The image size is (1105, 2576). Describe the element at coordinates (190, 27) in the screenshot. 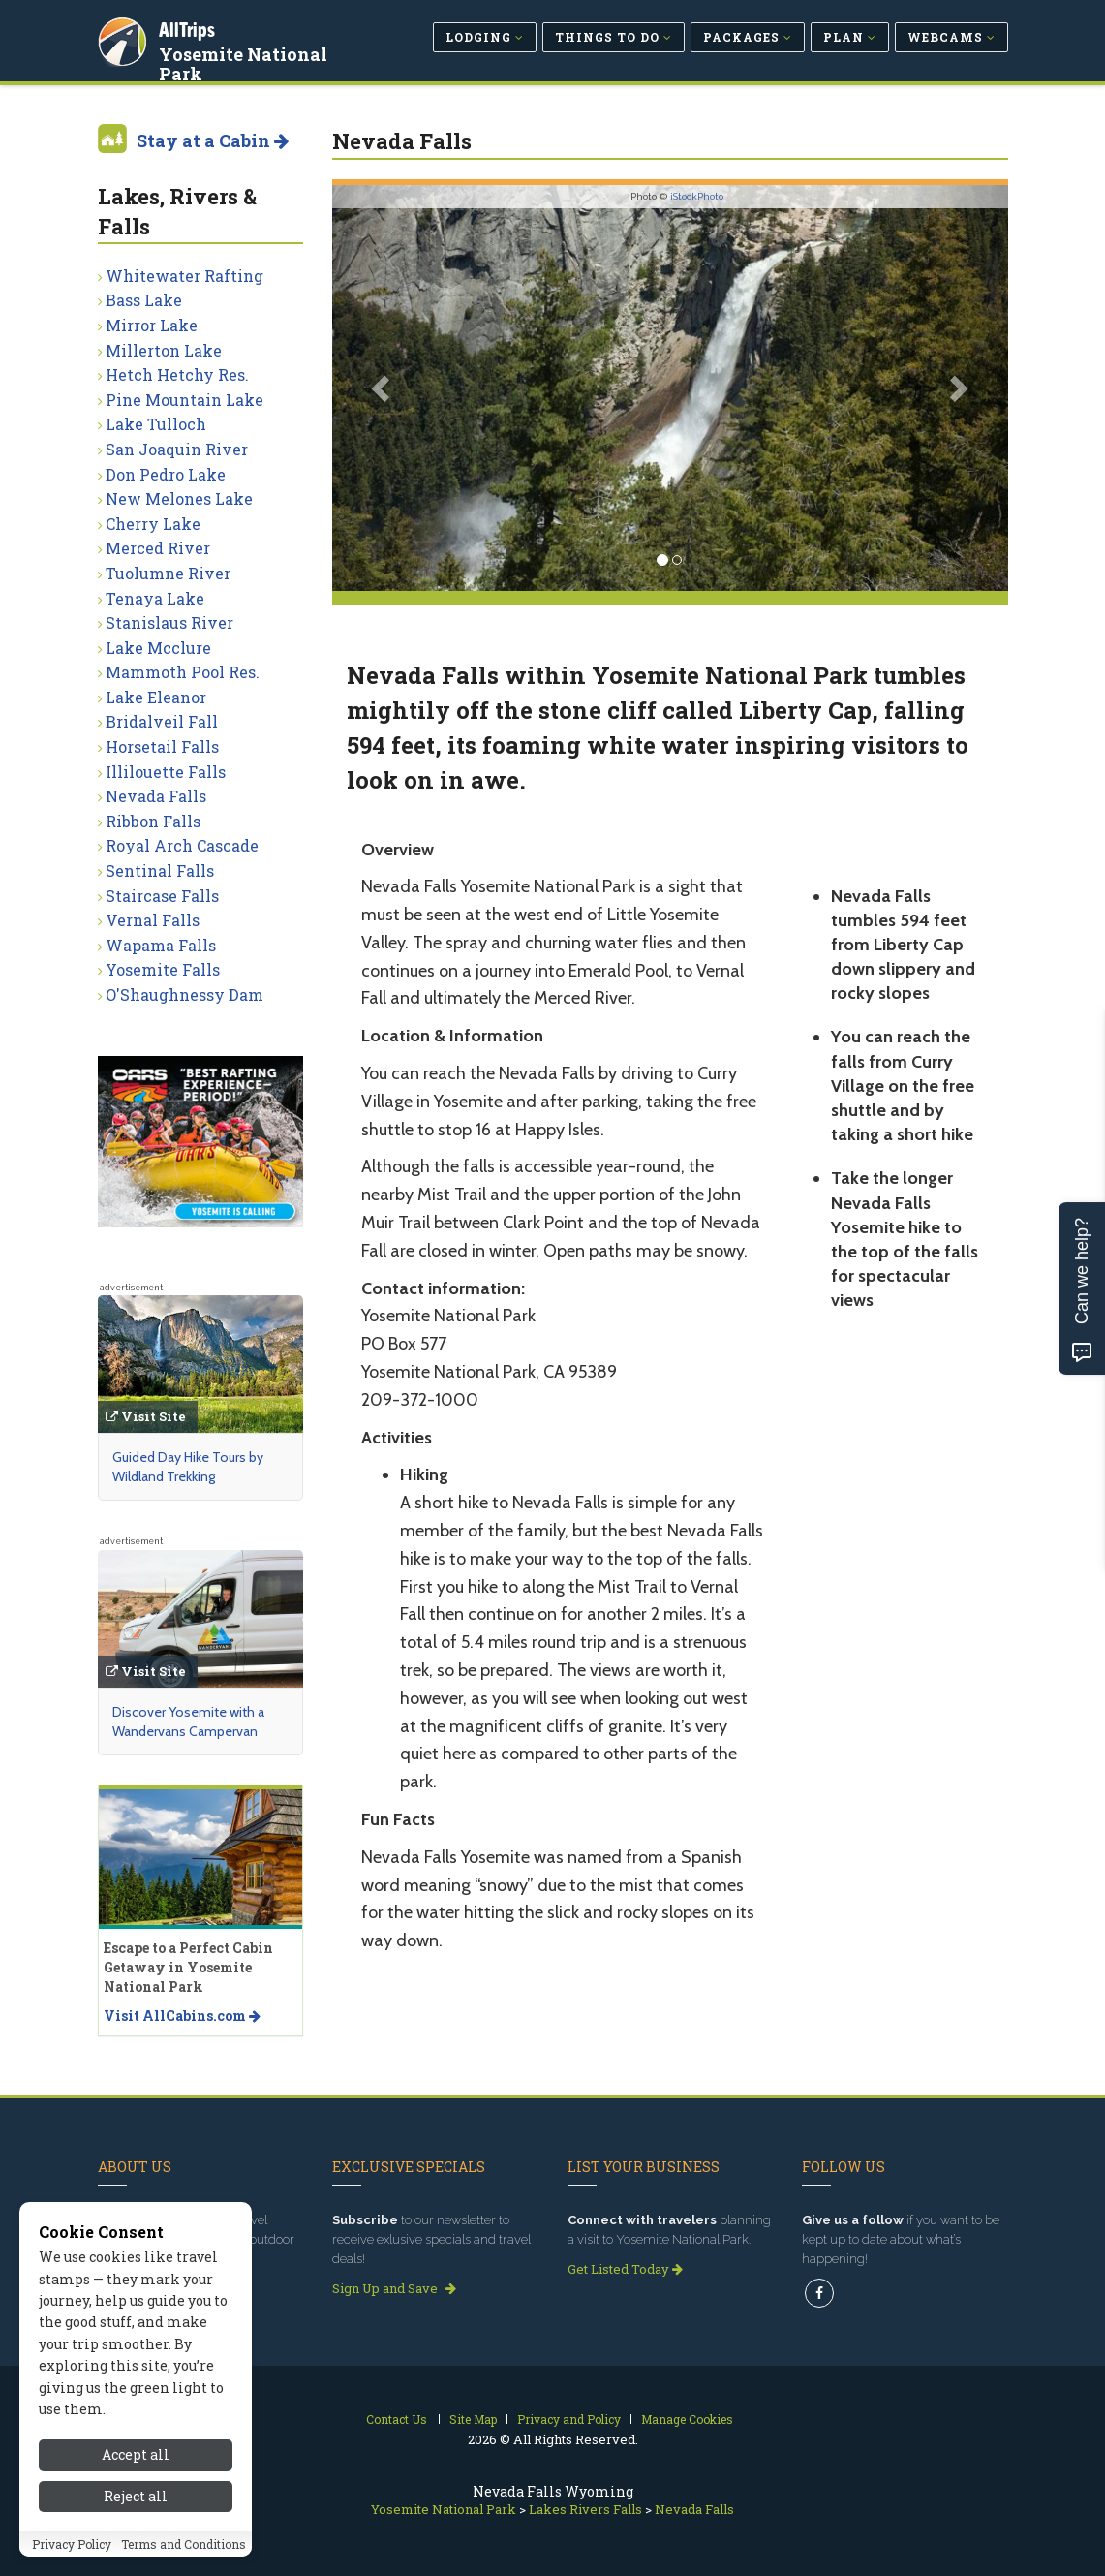

I see `AllTrips` at that location.